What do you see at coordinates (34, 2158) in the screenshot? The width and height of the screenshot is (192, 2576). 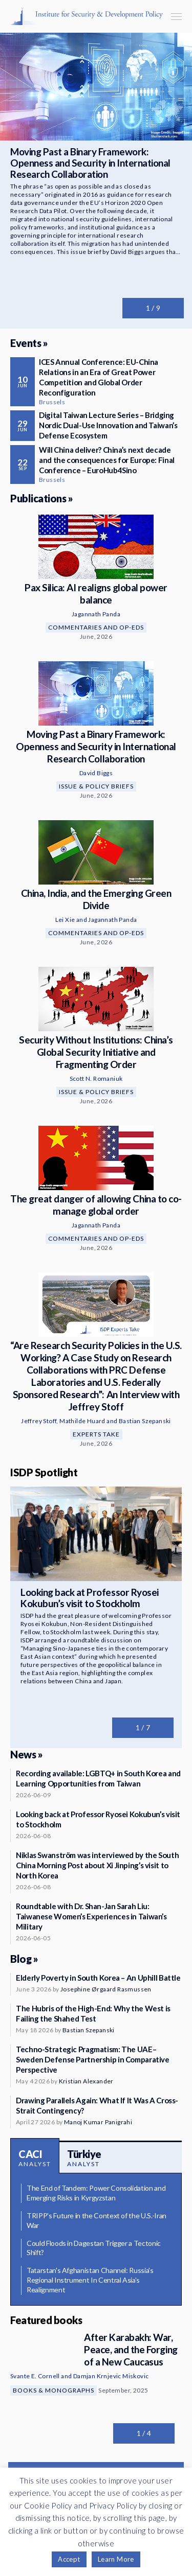 I see `CACI` at bounding box center [34, 2158].